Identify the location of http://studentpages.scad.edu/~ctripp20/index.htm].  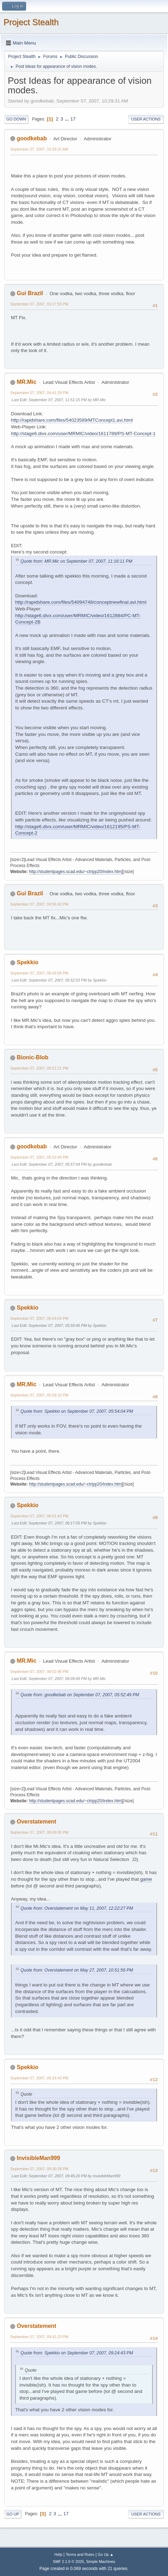
(76, 871).